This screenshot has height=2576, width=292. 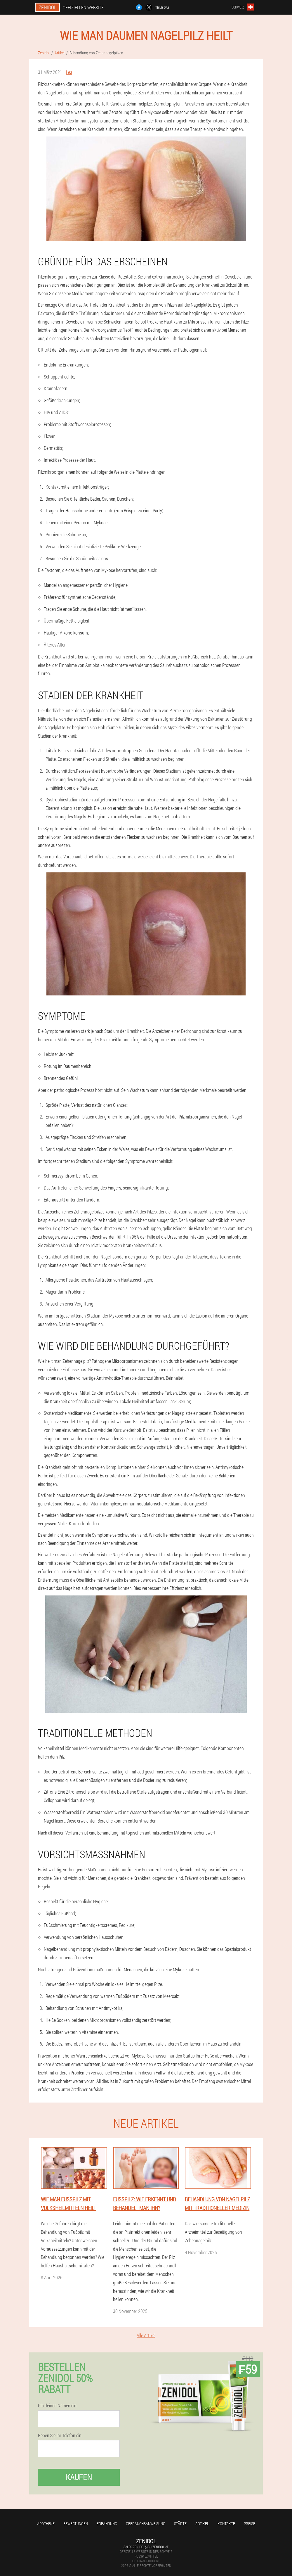 I want to click on Erfahrung, so click(x=107, y=2523).